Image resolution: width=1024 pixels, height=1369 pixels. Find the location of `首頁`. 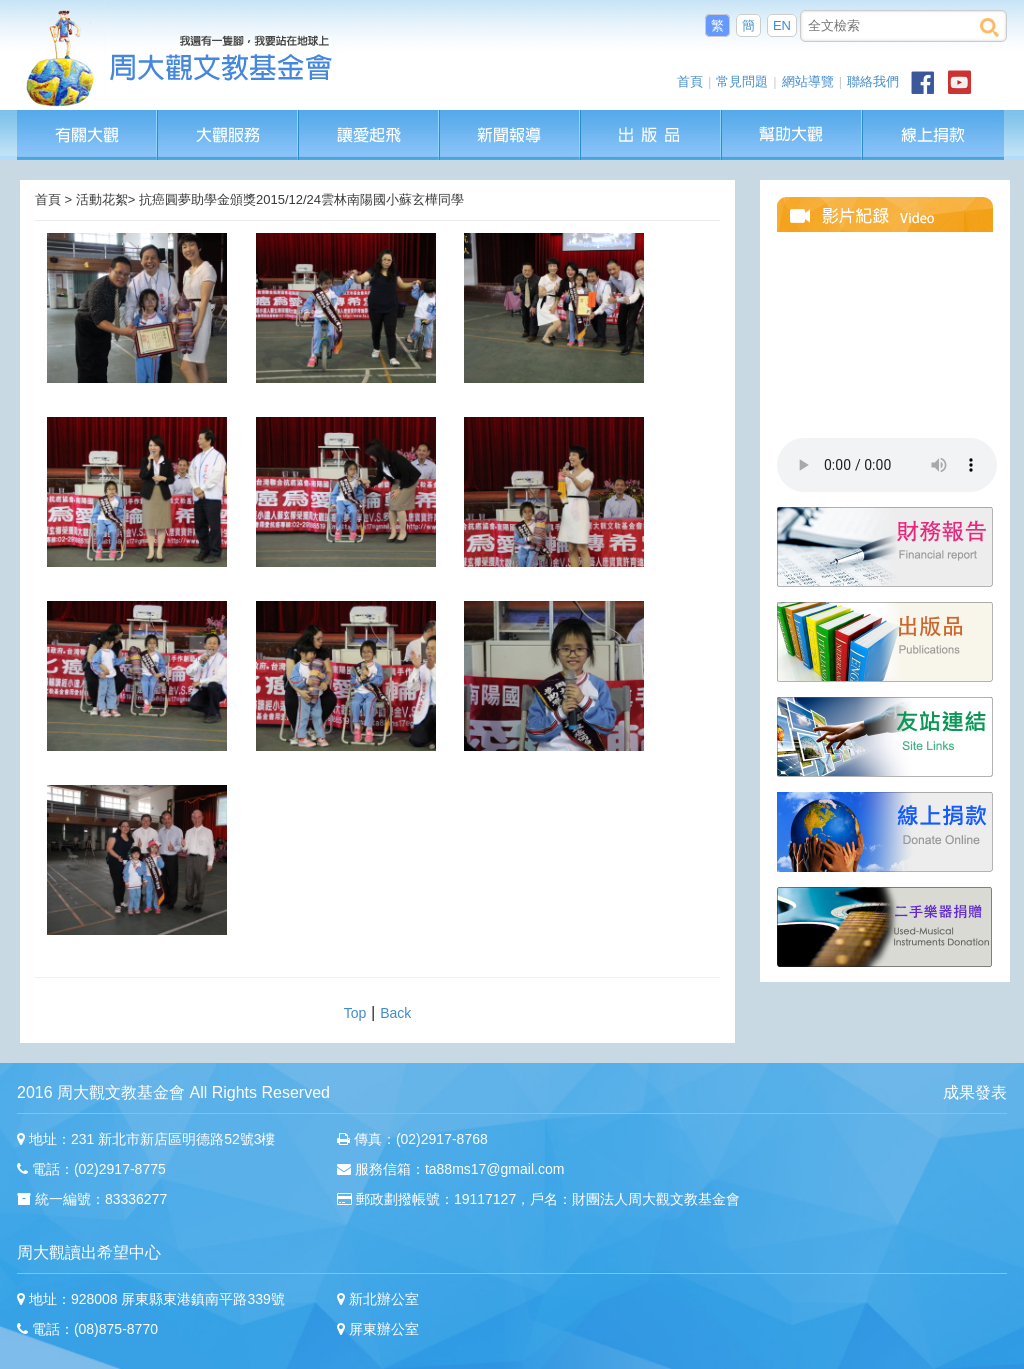

首頁 is located at coordinates (690, 81).